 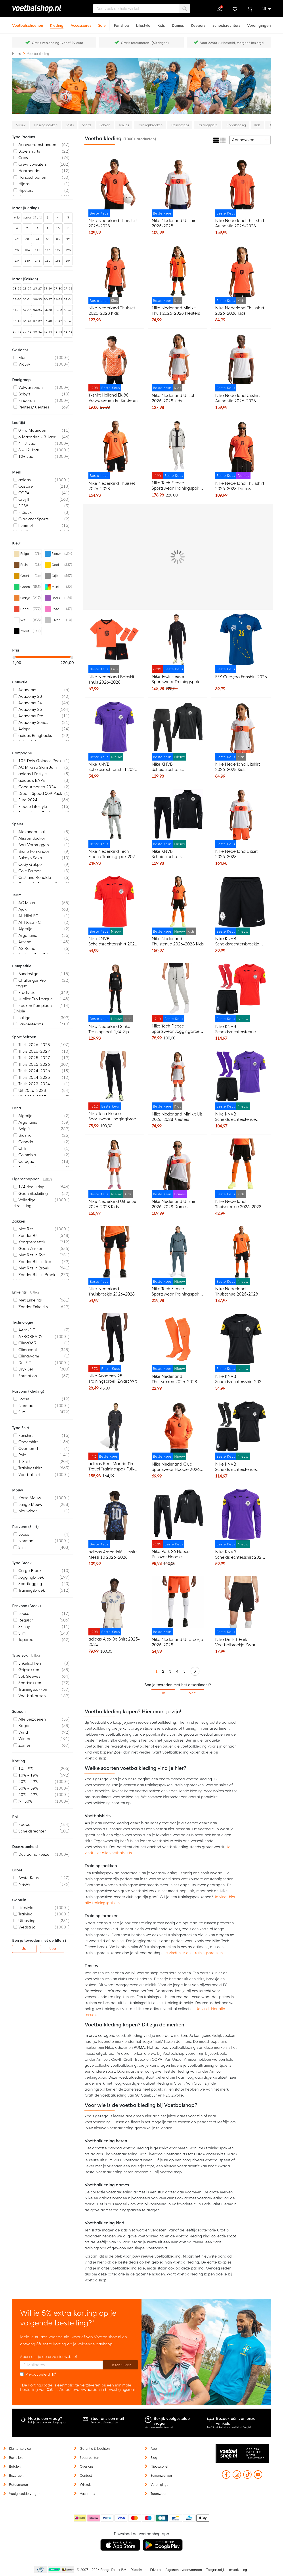 What do you see at coordinates (86, 125) in the screenshot?
I see `Shorts` at bounding box center [86, 125].